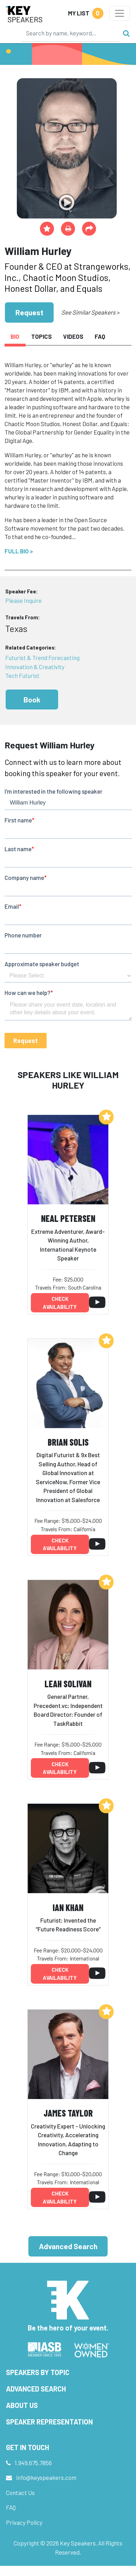 The width and height of the screenshot is (136, 2576). I want to click on Speaker Representation, so click(49, 2421).